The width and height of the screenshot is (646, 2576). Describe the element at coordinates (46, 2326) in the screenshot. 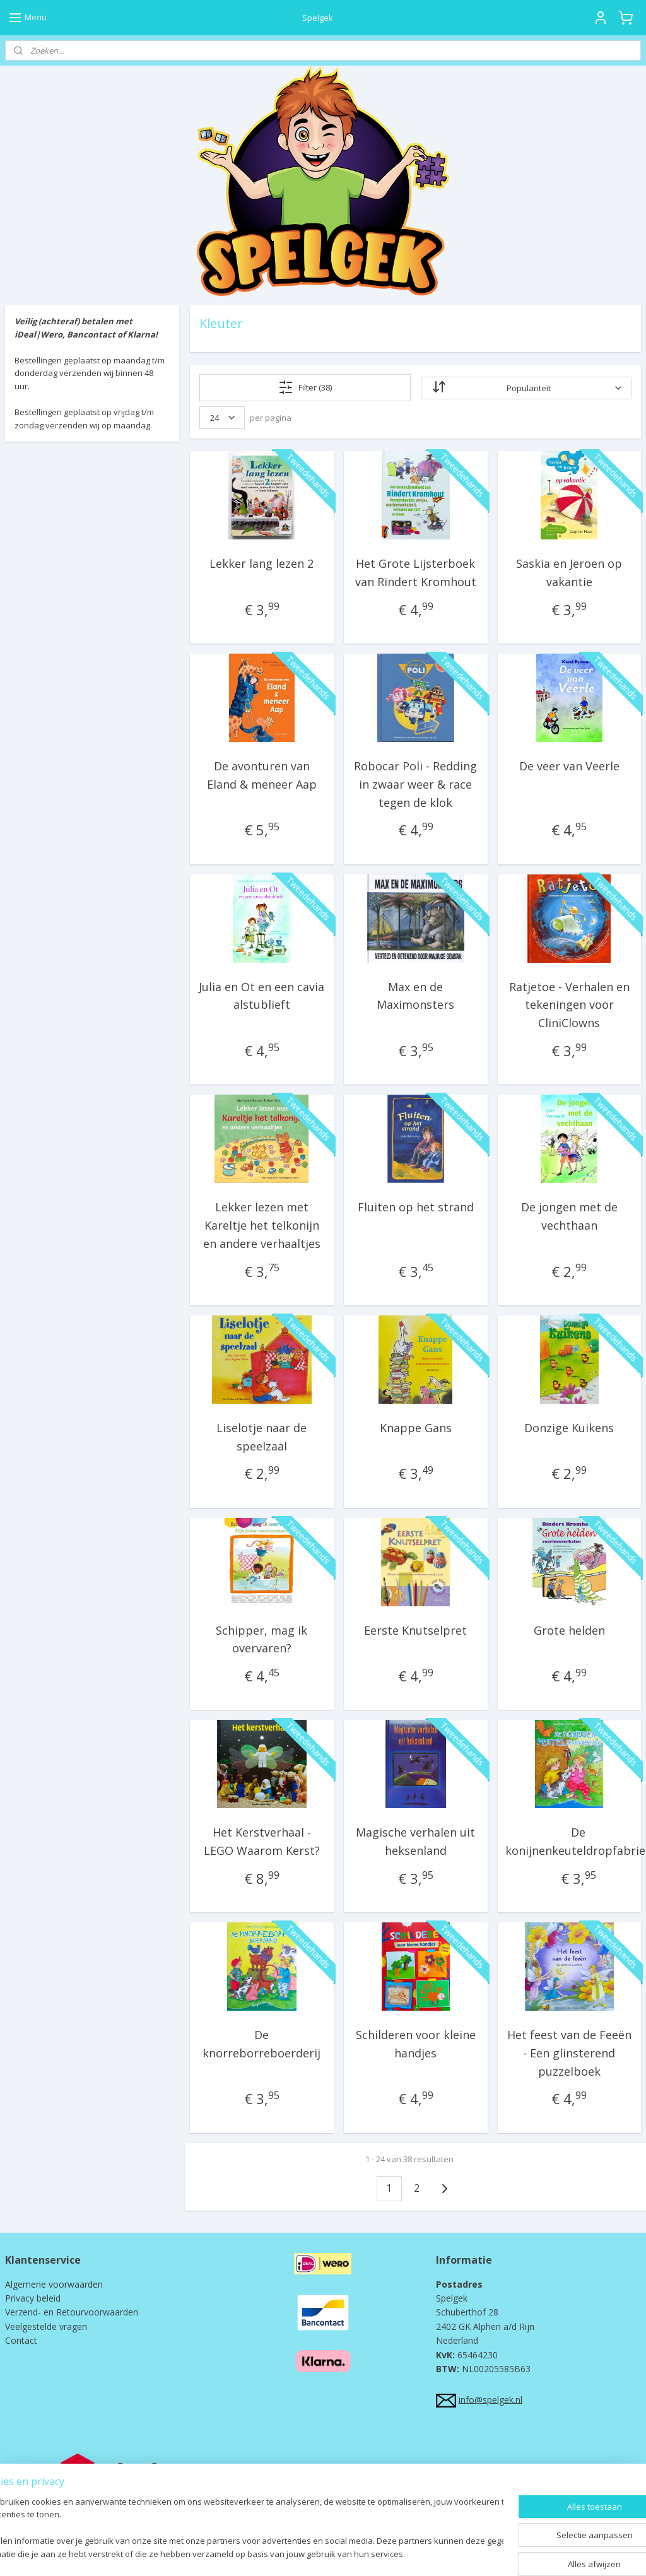

I see `Veelgestelde vragen` at that location.